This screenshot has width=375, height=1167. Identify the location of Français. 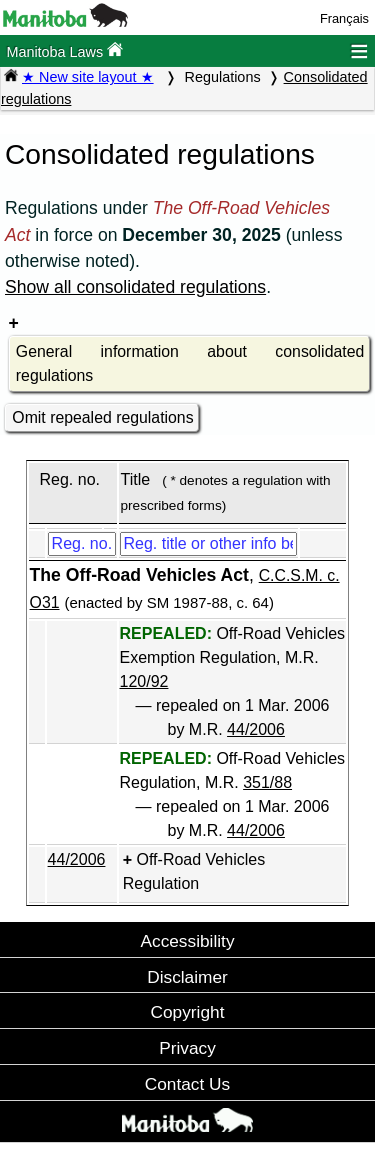
(344, 18).